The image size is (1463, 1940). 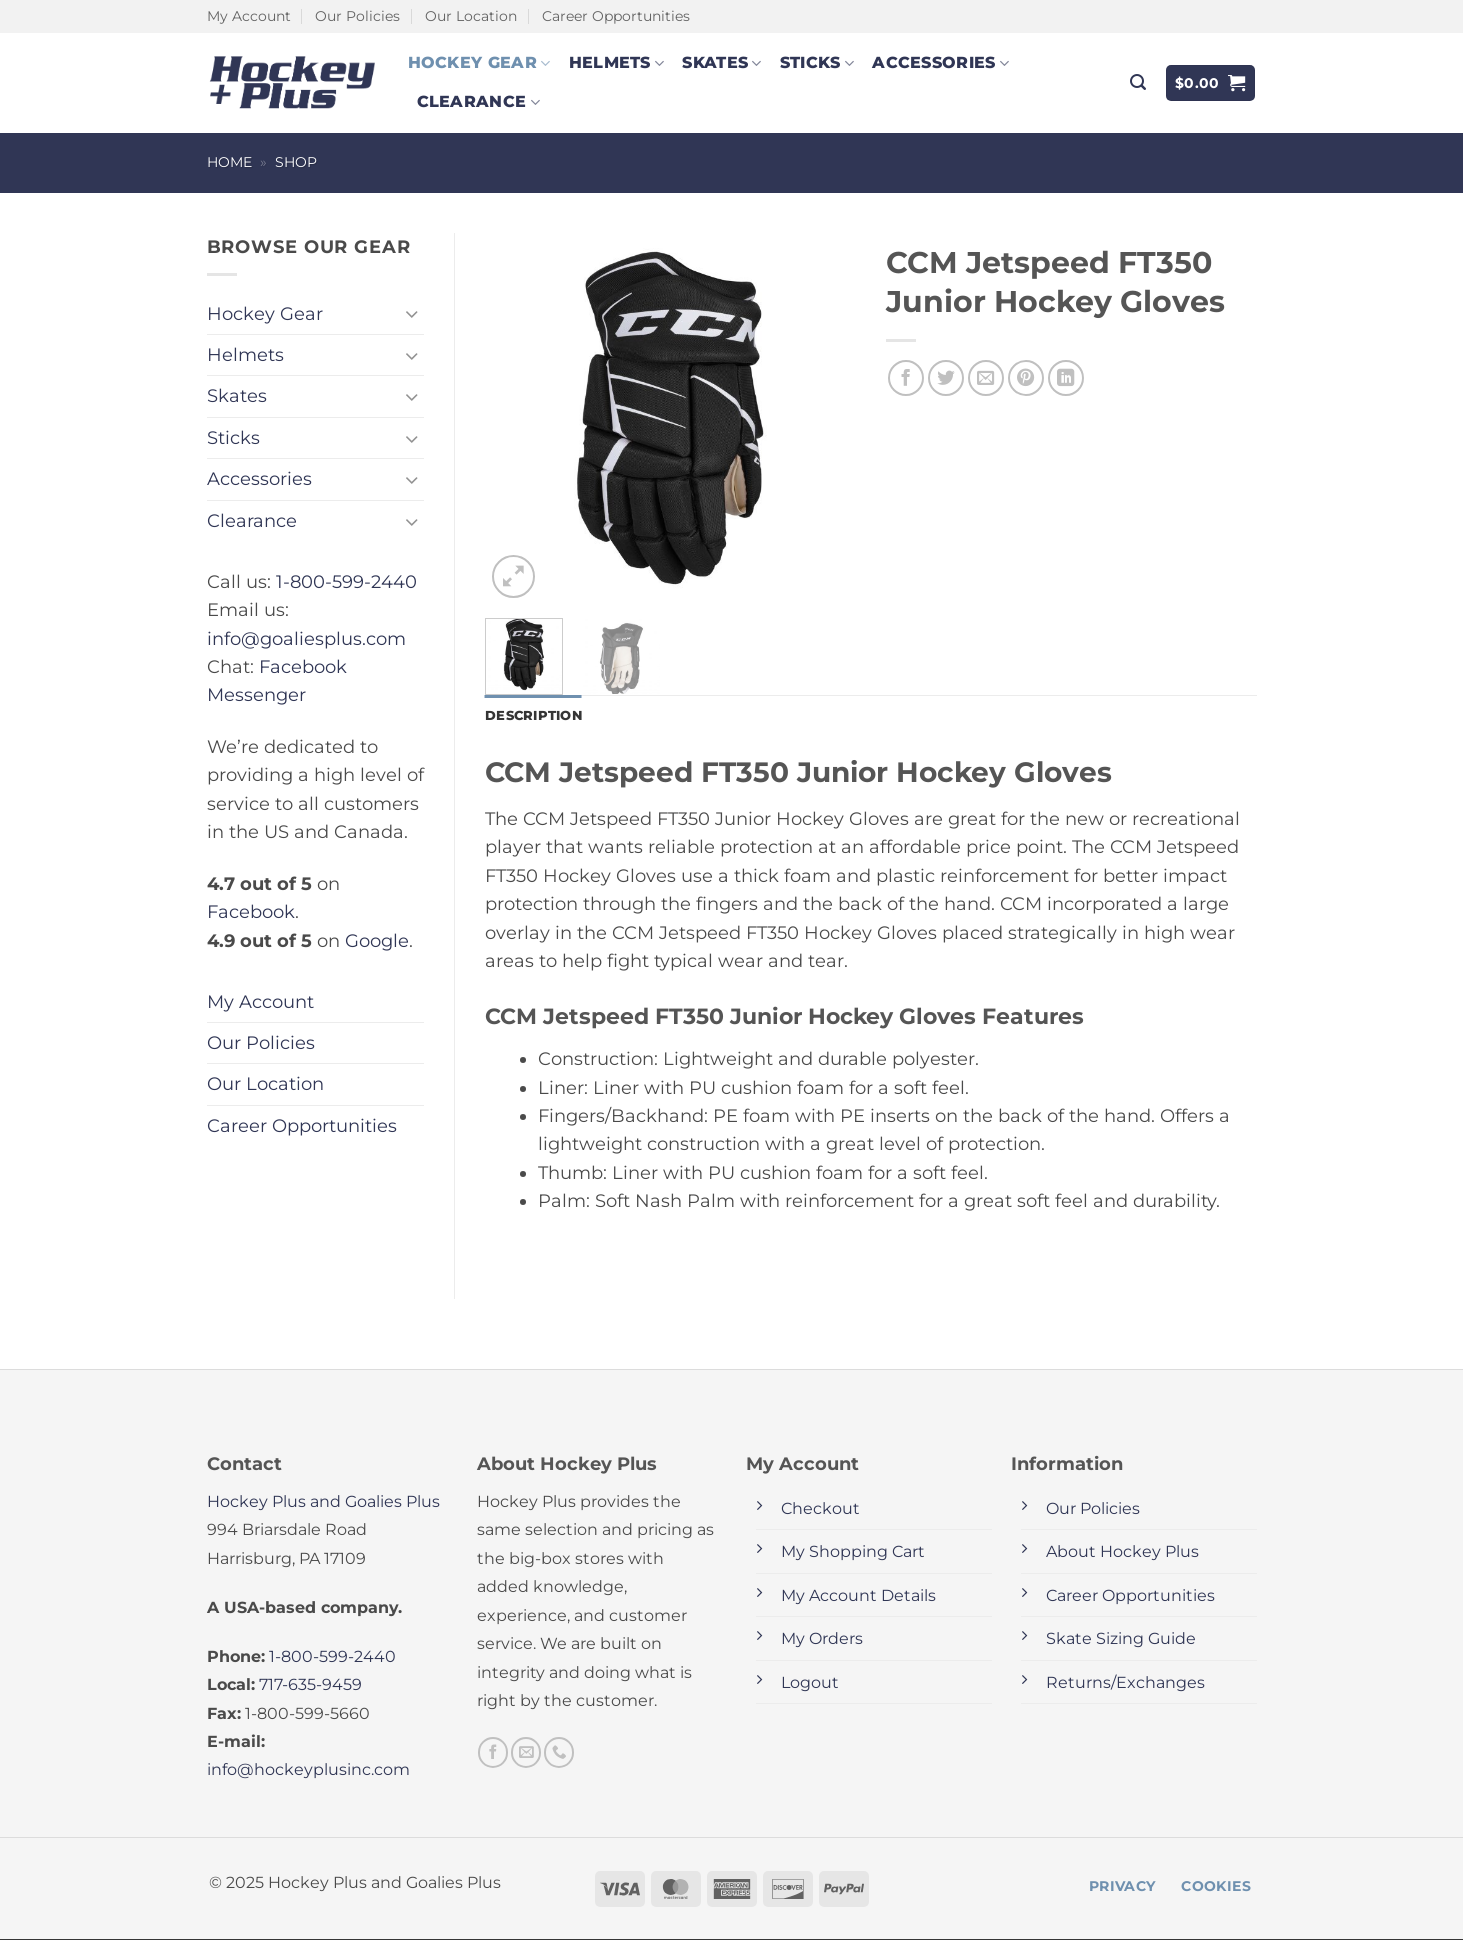 What do you see at coordinates (493, 1754) in the screenshot?
I see `[Follow on Facebook]` at bounding box center [493, 1754].